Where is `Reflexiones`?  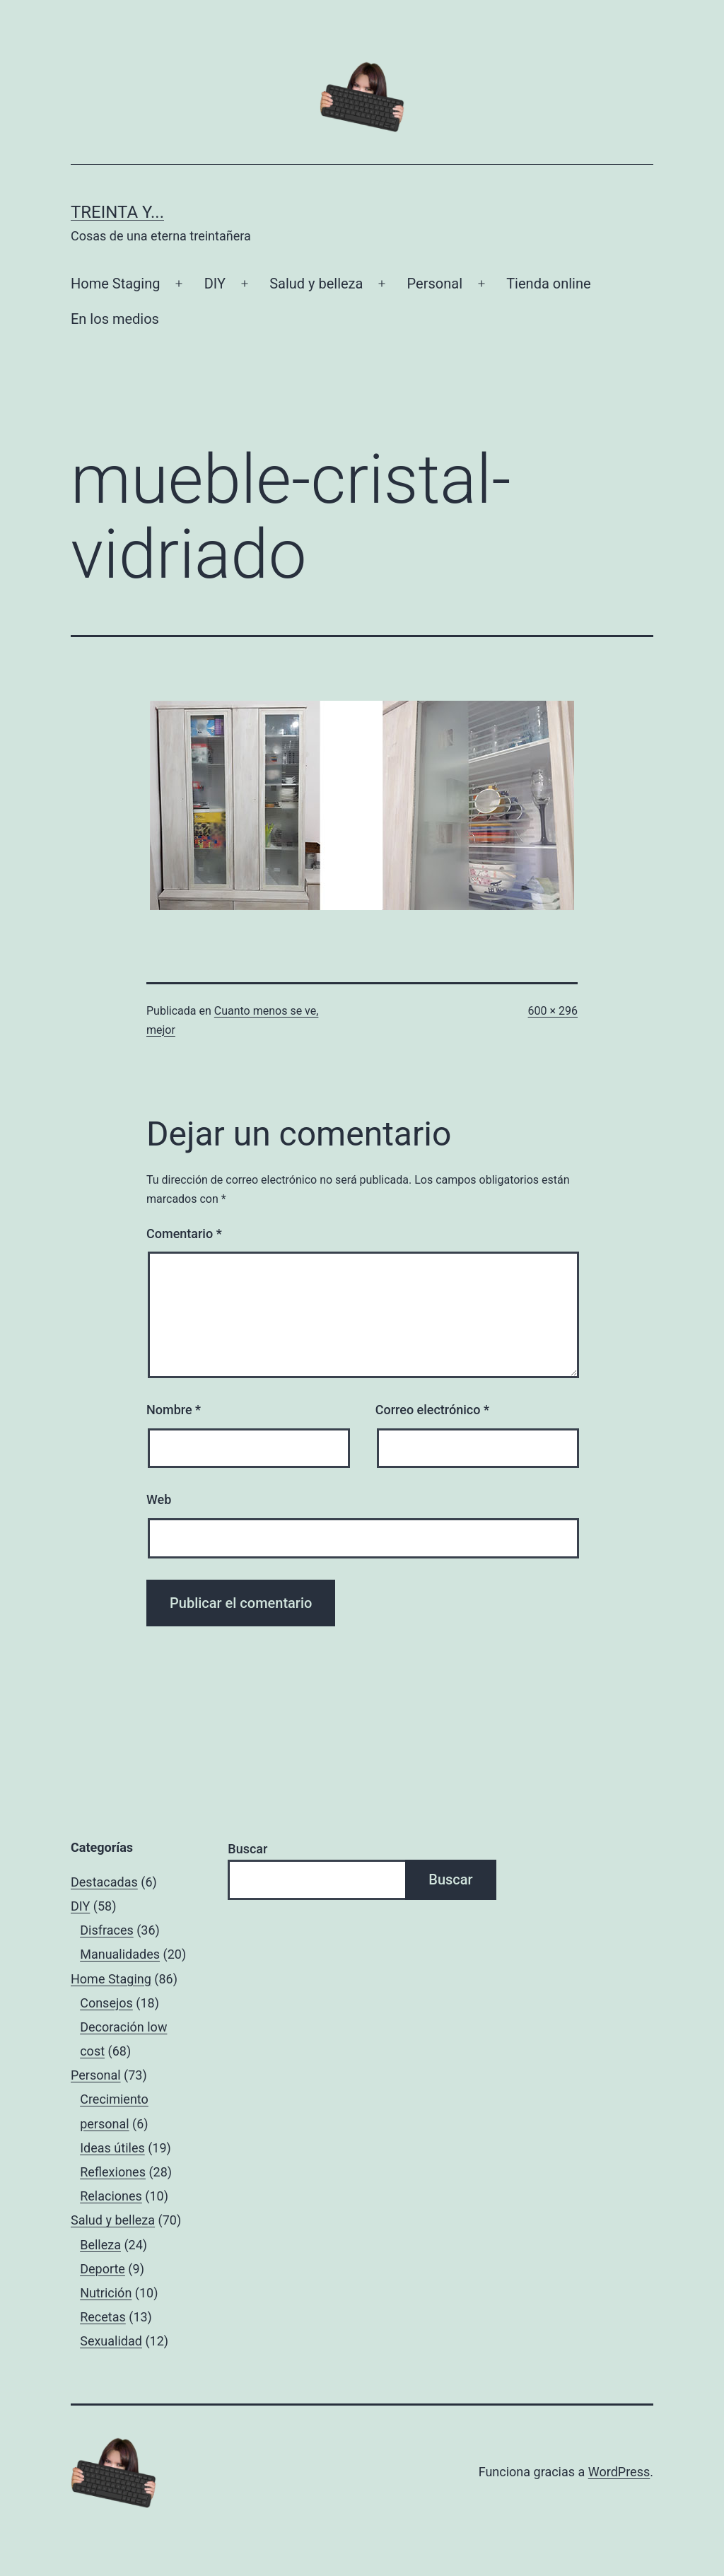 Reflexiones is located at coordinates (113, 2171).